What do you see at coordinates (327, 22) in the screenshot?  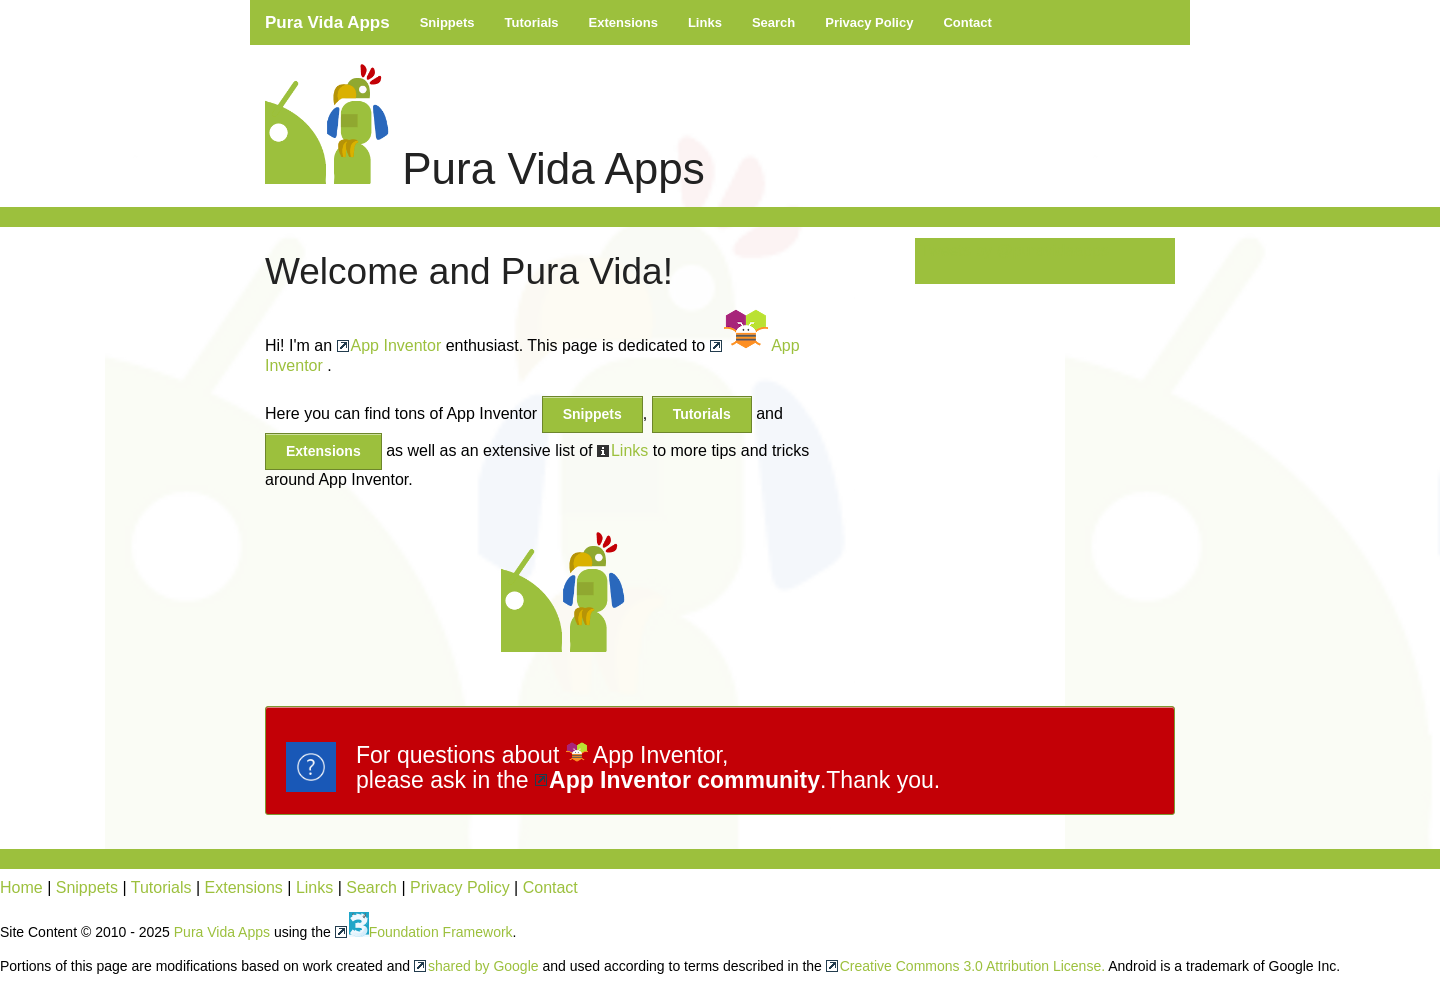 I see `Pura Vida Apps` at bounding box center [327, 22].